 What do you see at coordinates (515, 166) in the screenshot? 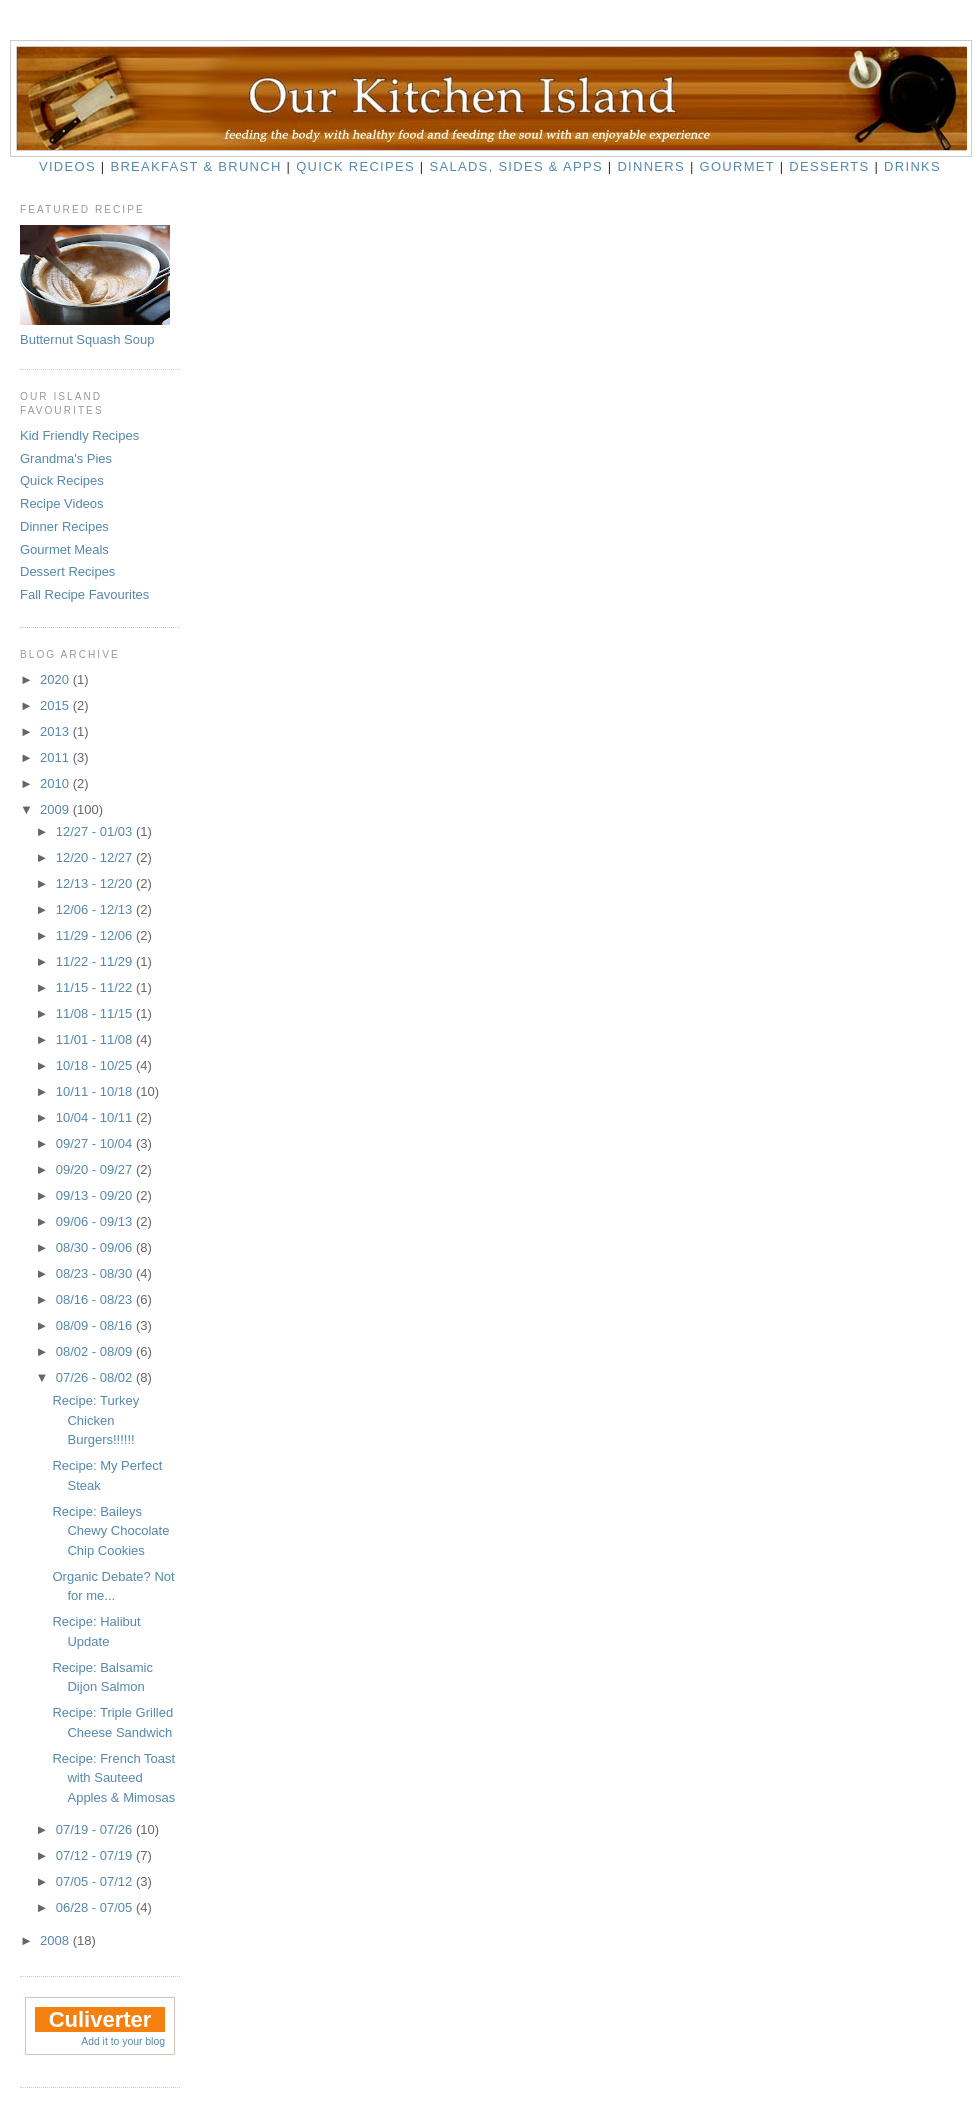
I see `Salads, Sides & Apps` at bounding box center [515, 166].